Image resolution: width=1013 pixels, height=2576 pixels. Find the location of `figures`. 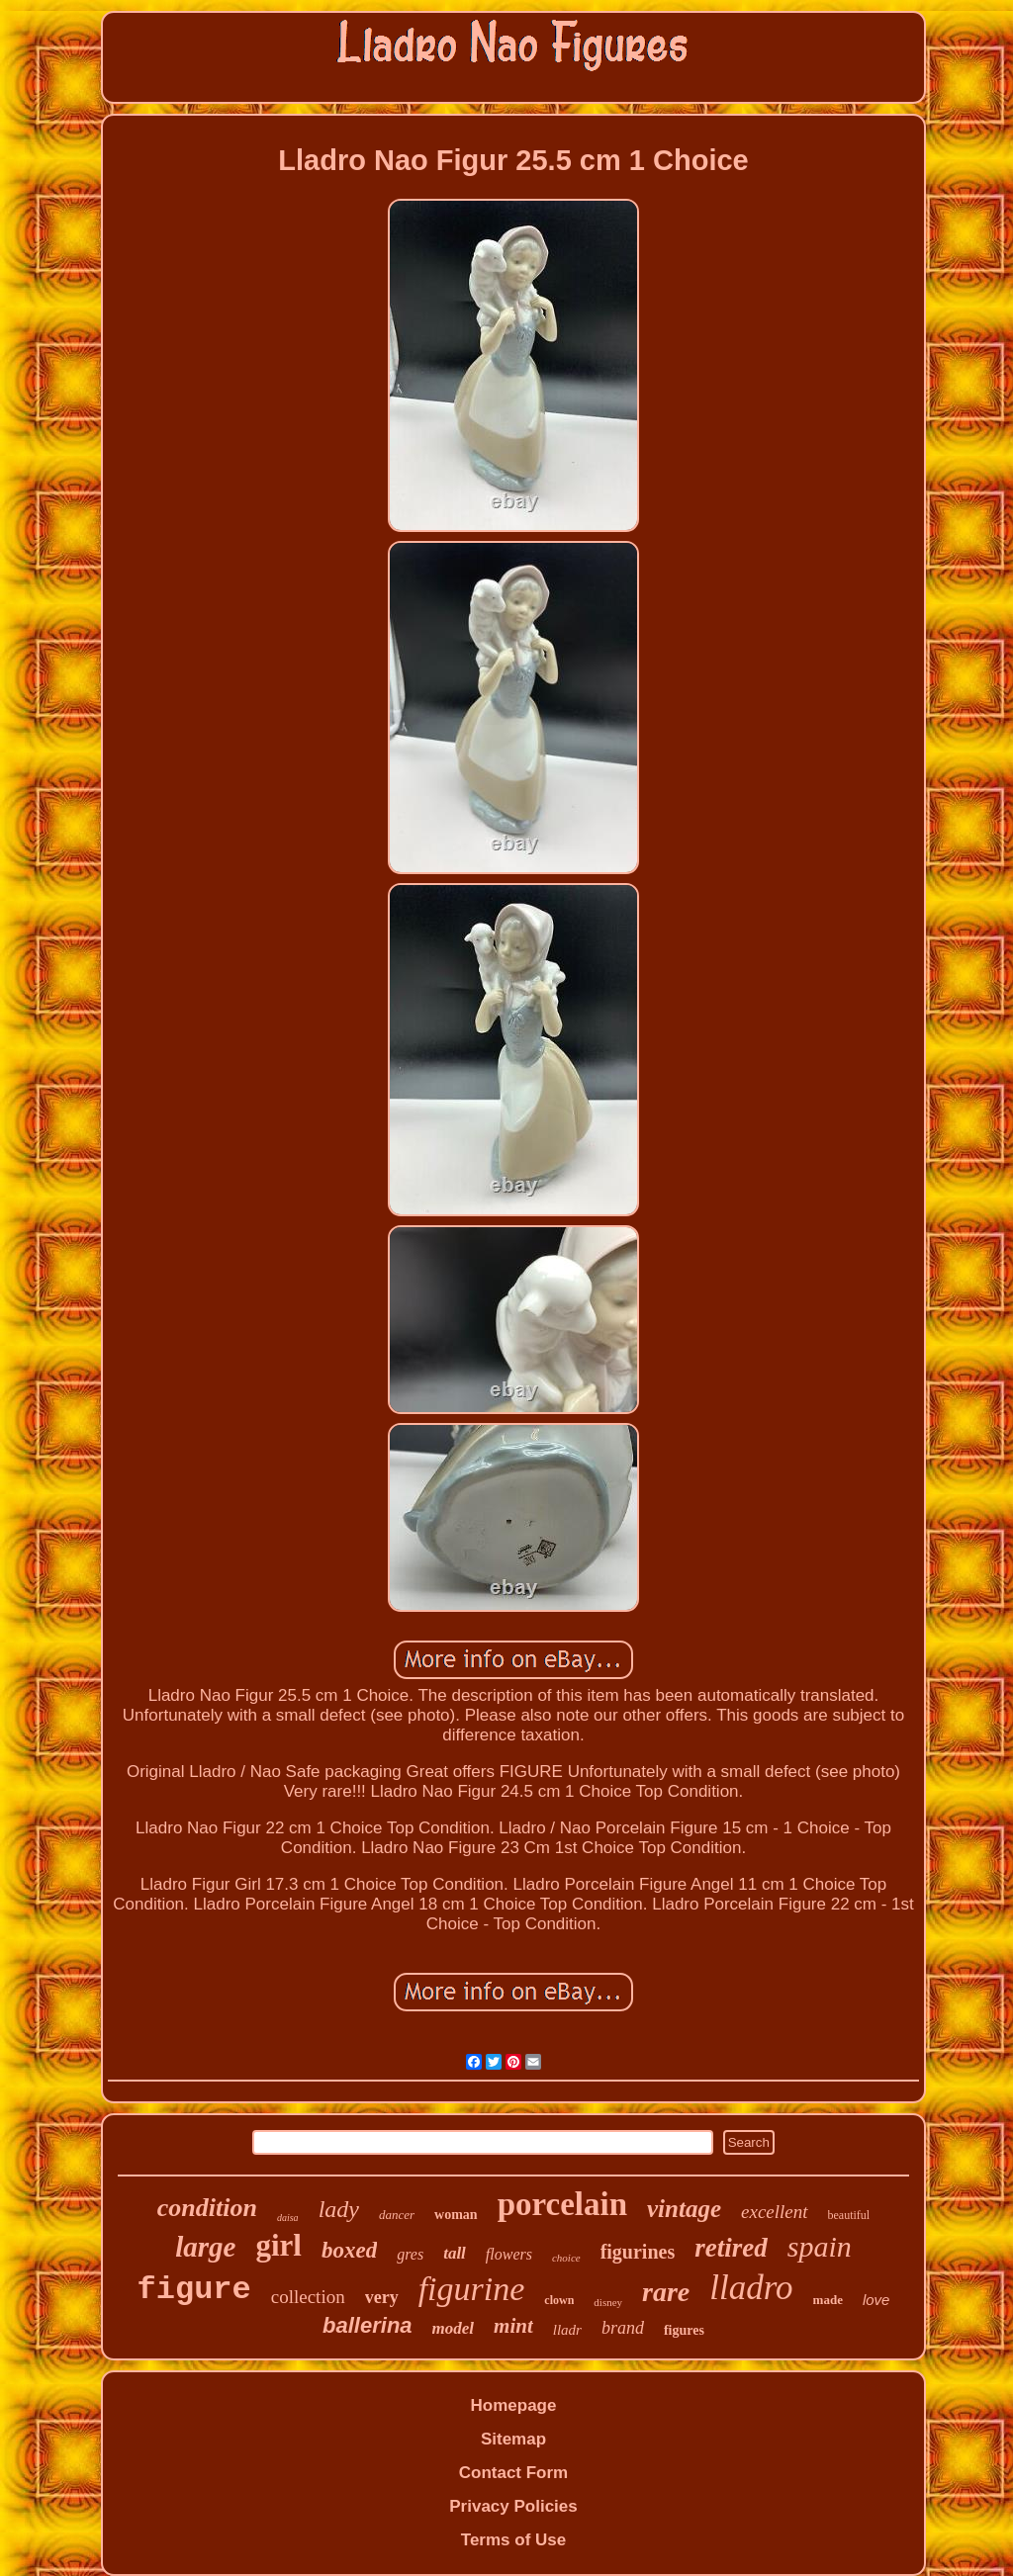

figures is located at coordinates (684, 2330).